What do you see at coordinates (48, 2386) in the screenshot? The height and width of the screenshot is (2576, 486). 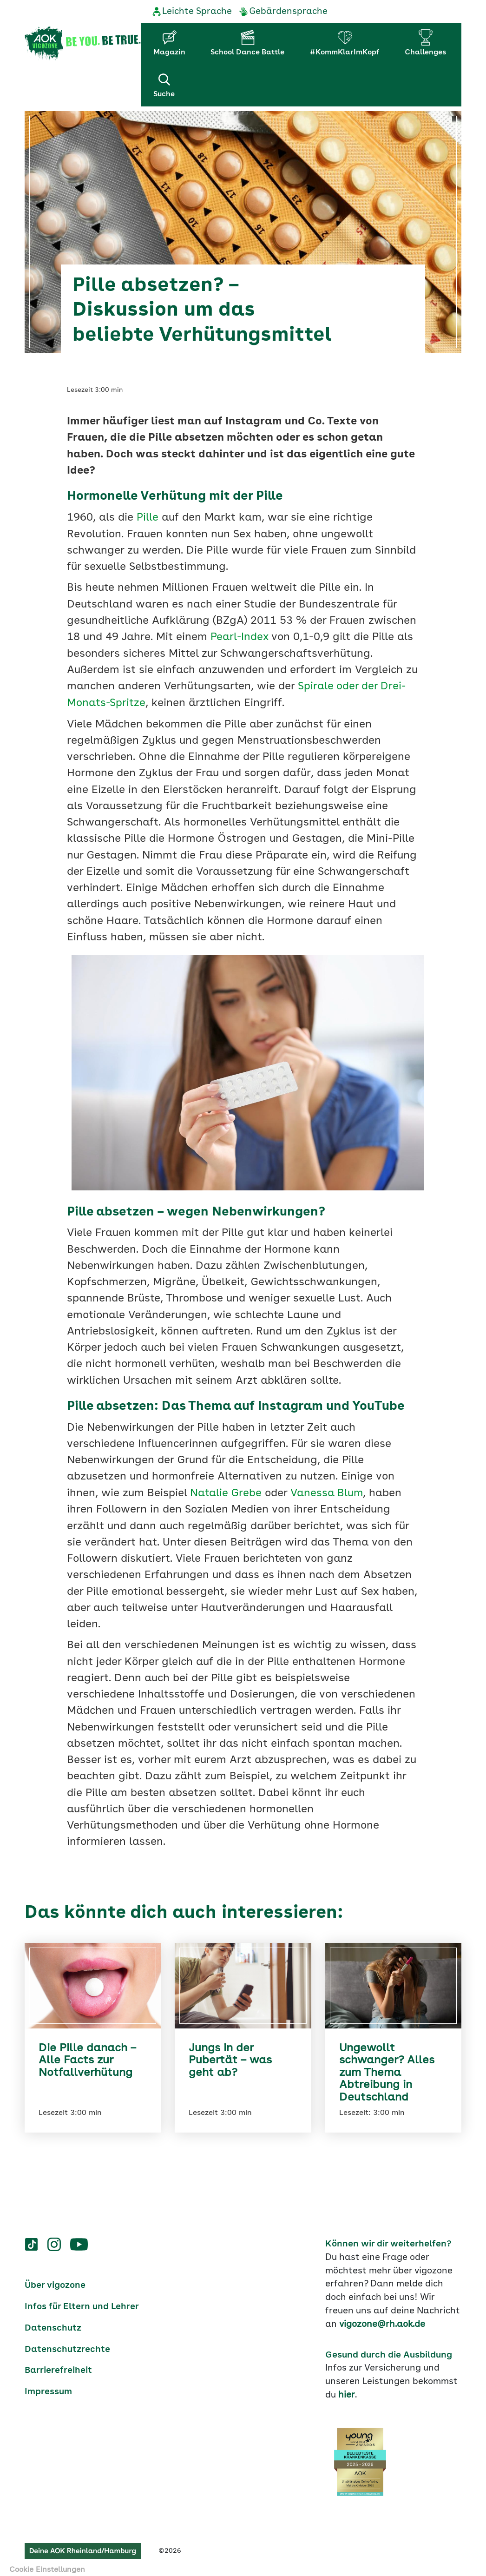 I see `Impressum` at bounding box center [48, 2386].